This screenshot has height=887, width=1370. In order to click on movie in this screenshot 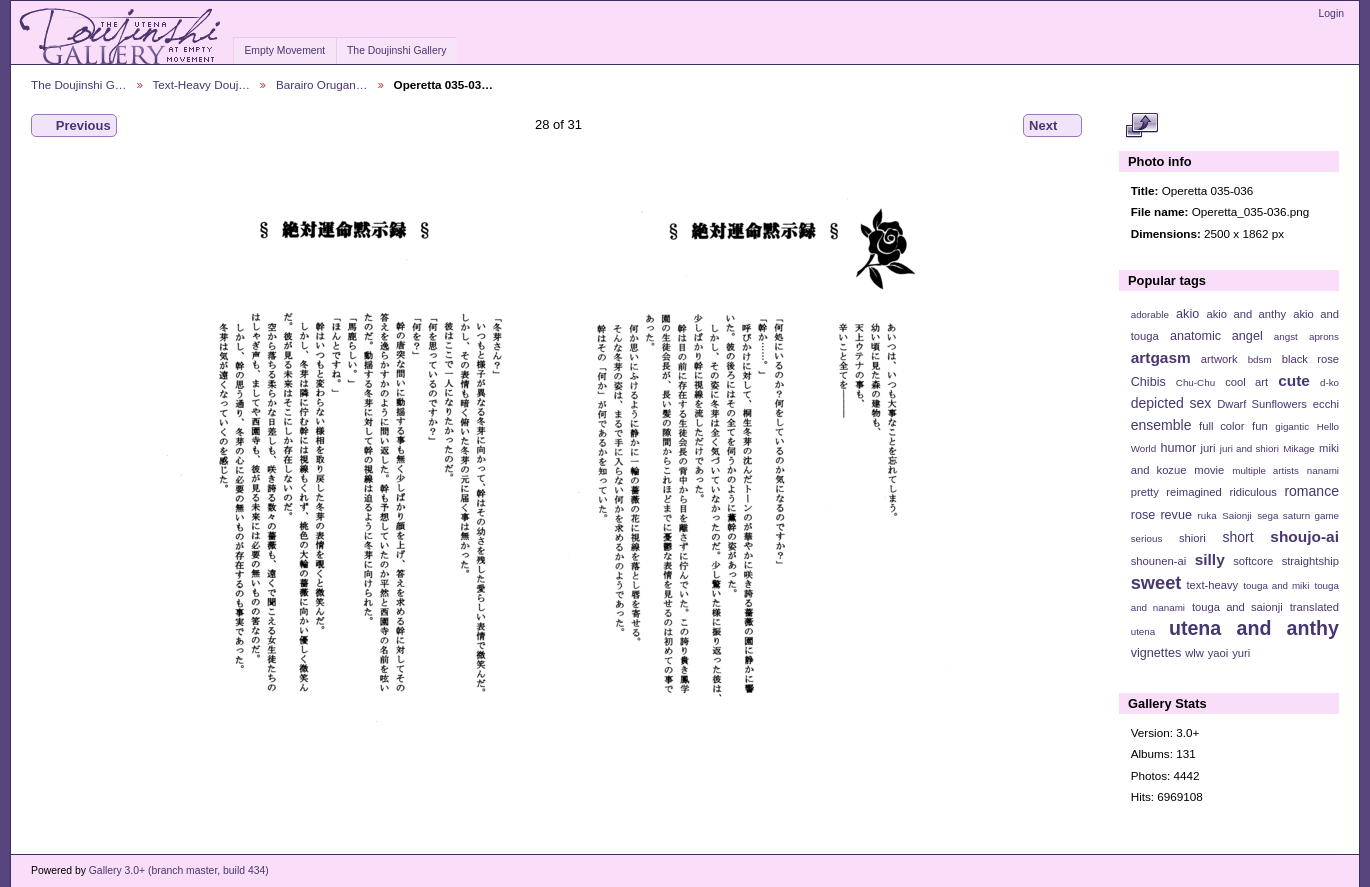, I will do `click(1209, 470)`.